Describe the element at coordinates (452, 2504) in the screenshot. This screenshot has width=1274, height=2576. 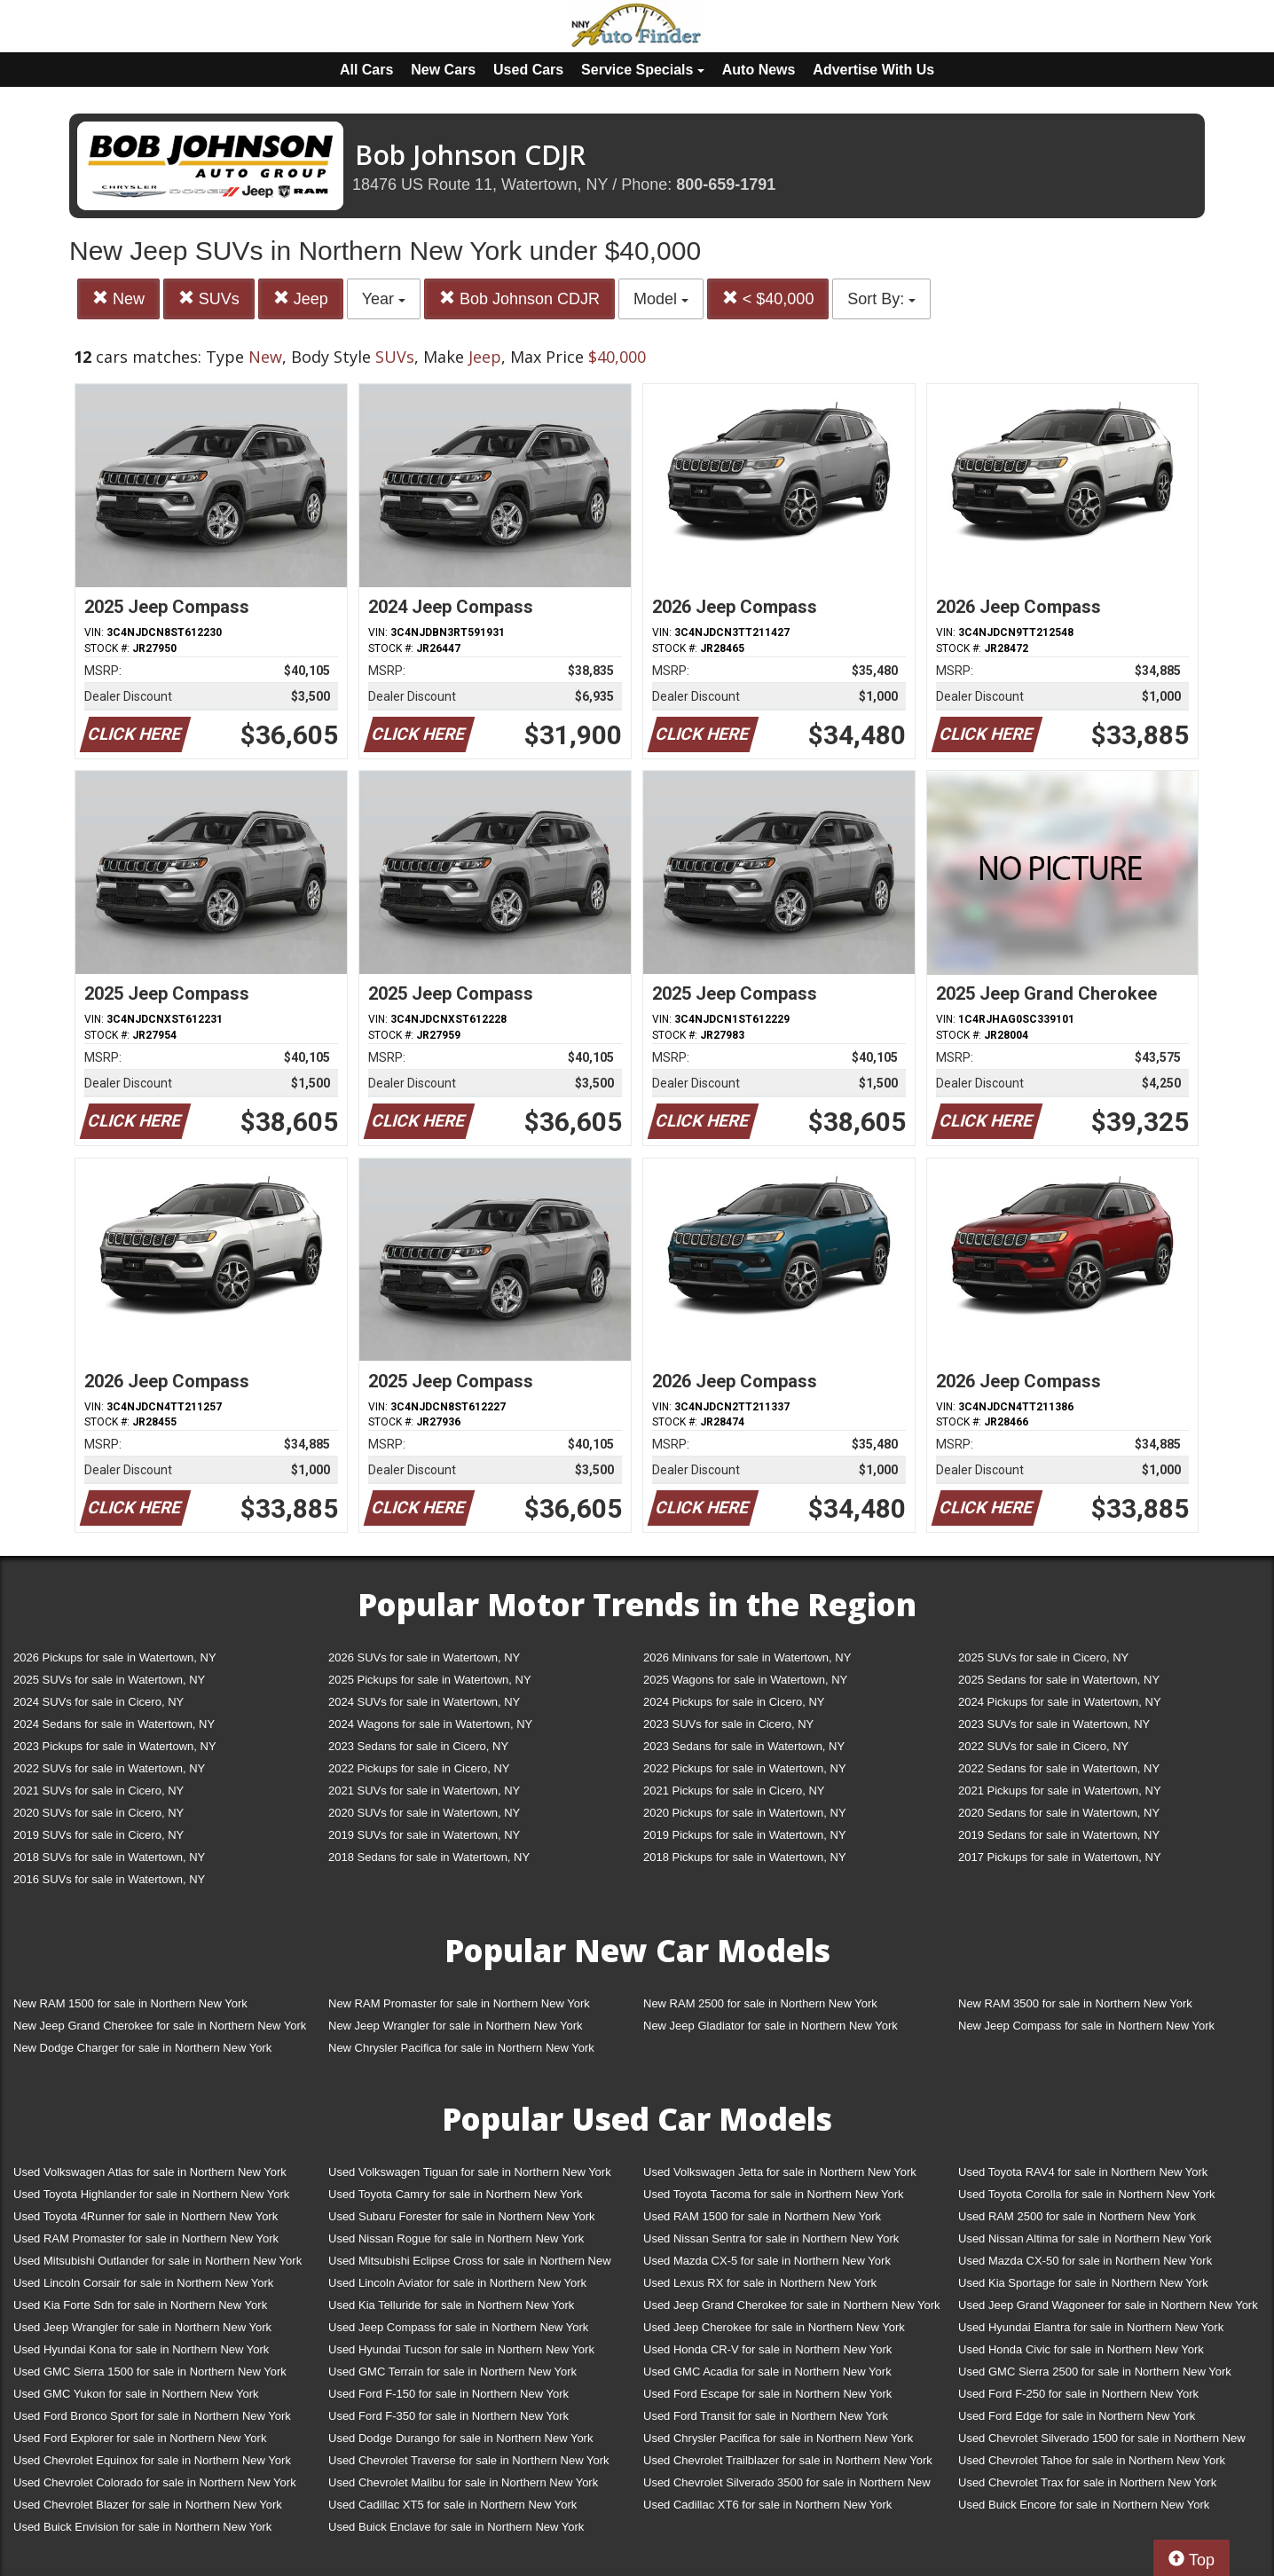
I see `Used Cadillac XT5 for sale in Northern New York` at that location.